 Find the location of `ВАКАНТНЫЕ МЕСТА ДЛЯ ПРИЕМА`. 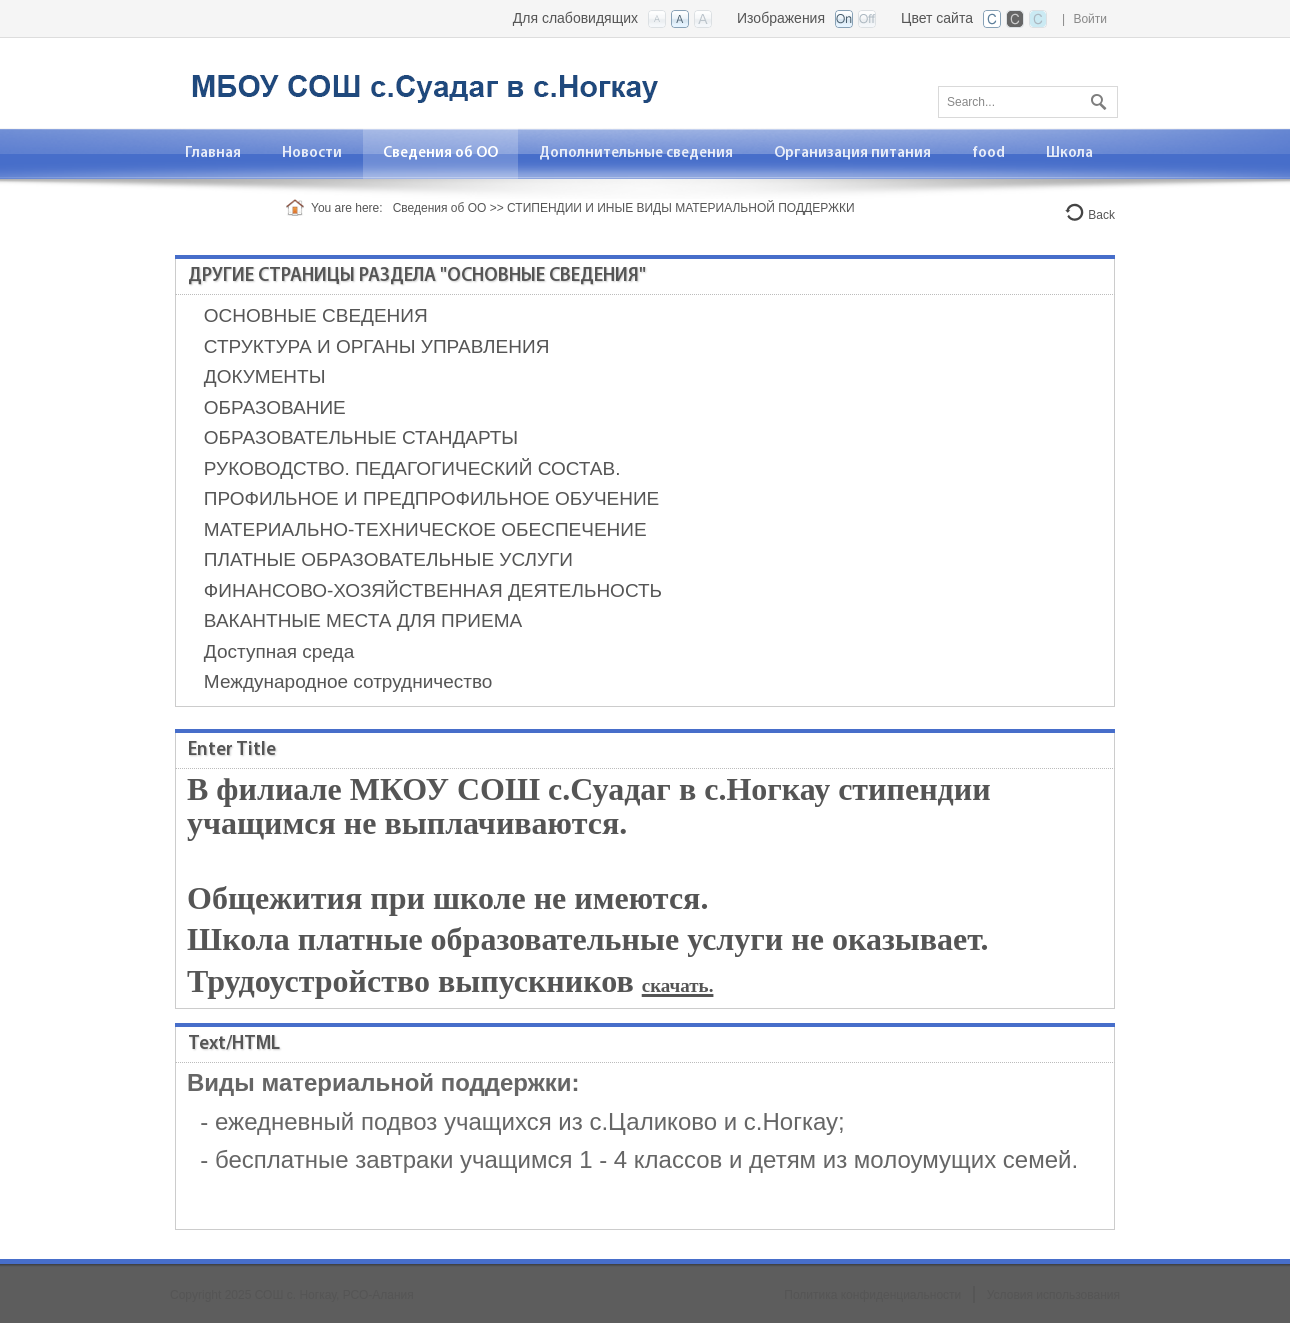

ВАКАНТНЫЕ МЕСТА ДЛЯ ПРИЕМА is located at coordinates (363, 620).